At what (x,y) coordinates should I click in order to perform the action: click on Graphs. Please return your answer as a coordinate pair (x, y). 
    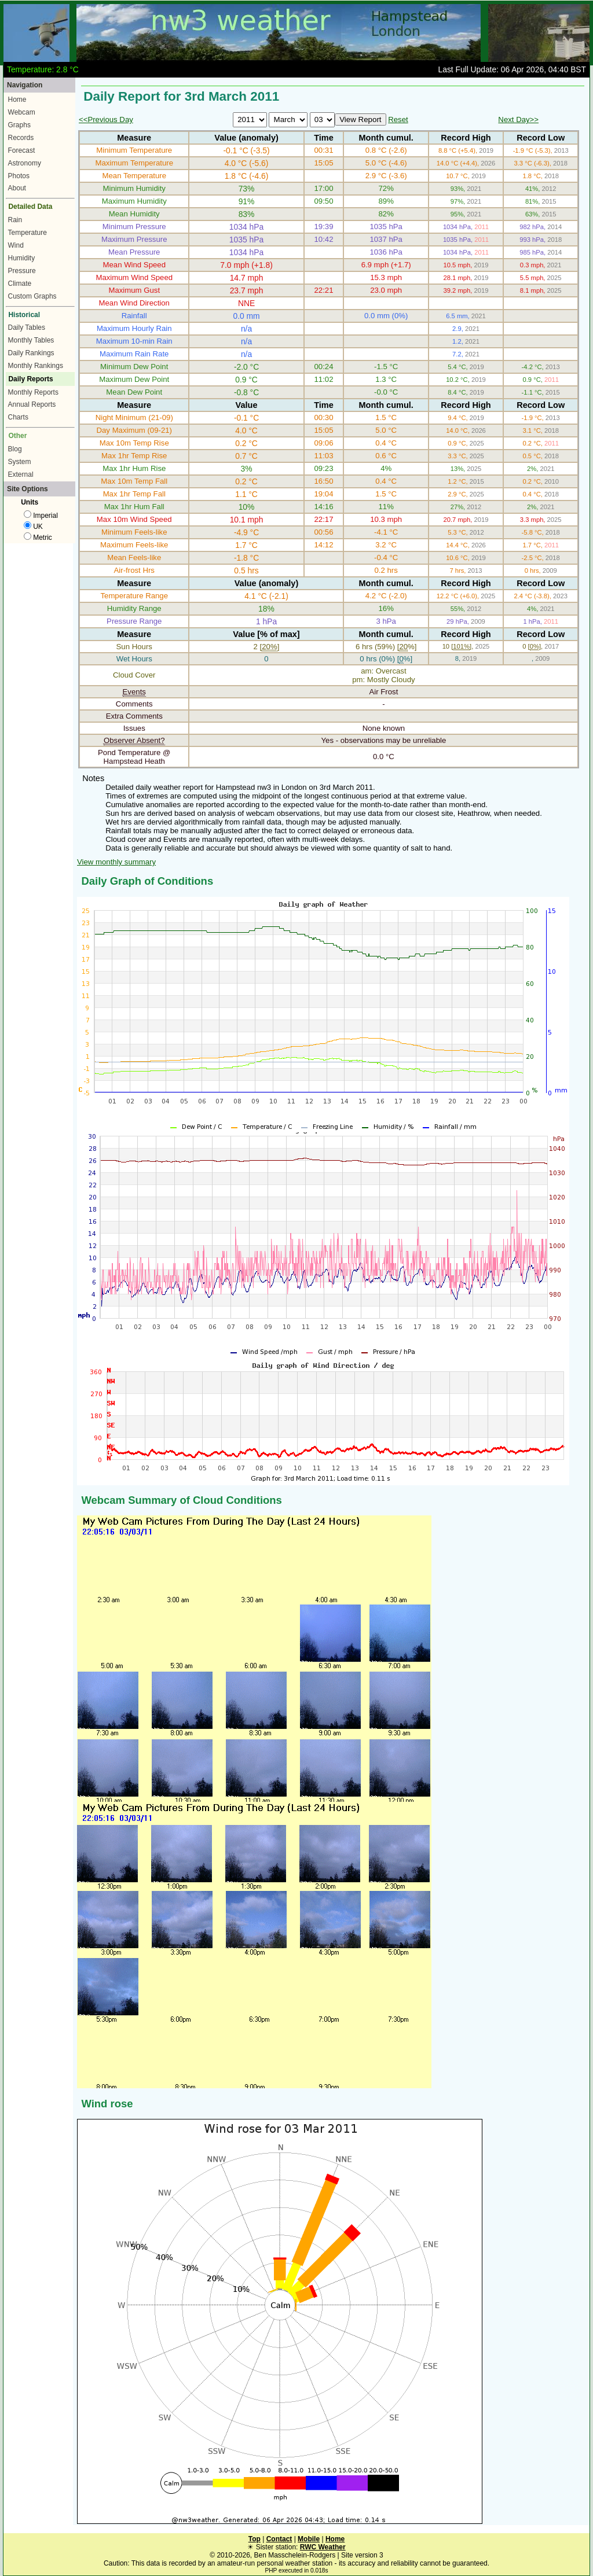
    Looking at the image, I should click on (19, 125).